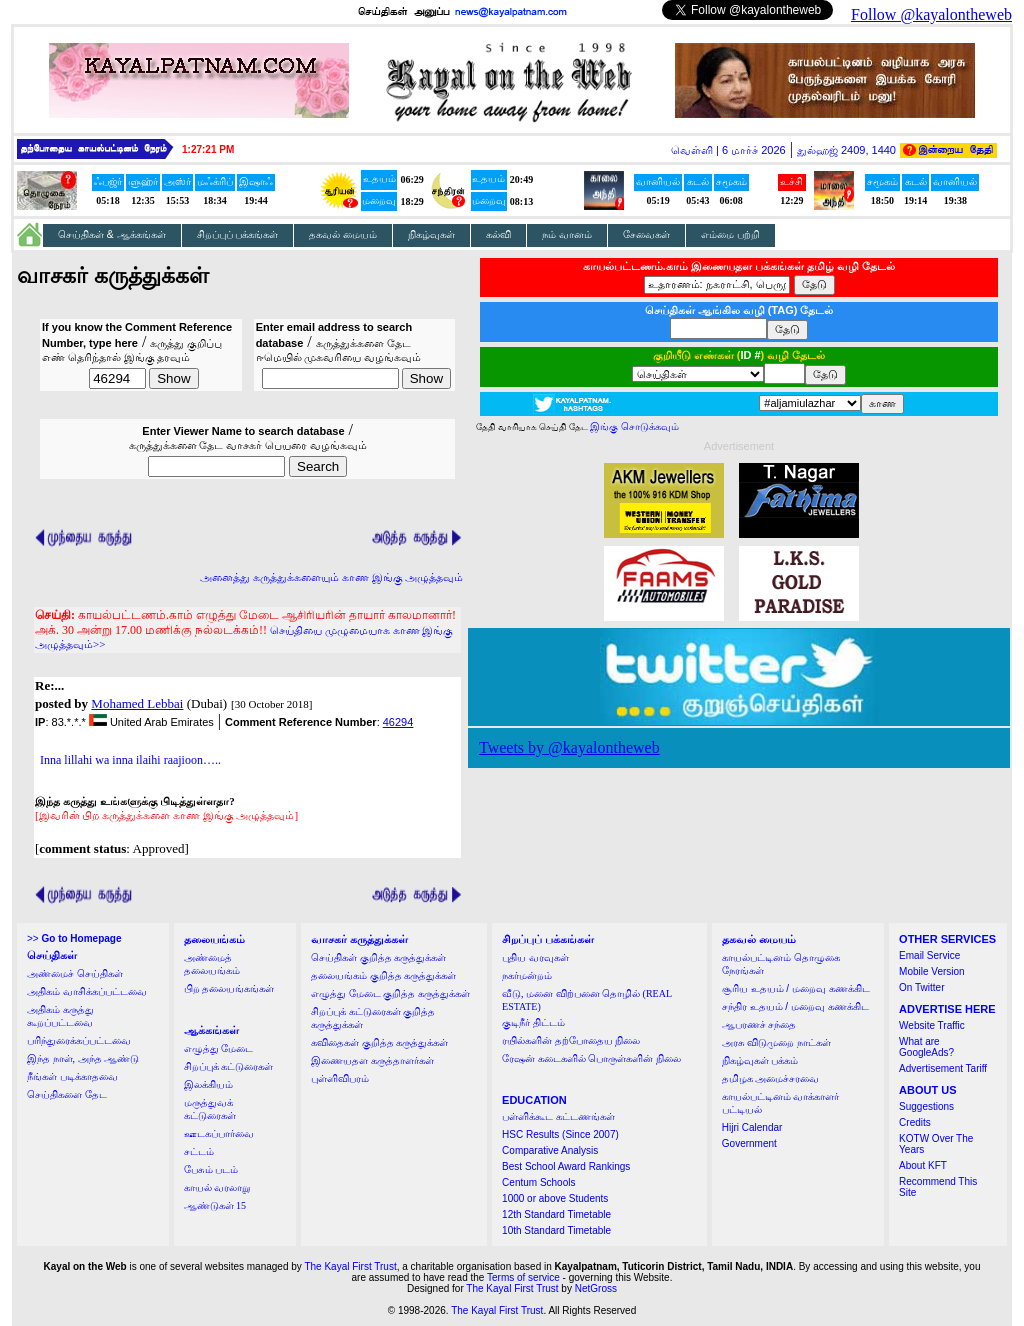 This screenshot has width=1024, height=1326. I want to click on பள்ளிக்கூட கட்டணங்கள், so click(558, 1116).